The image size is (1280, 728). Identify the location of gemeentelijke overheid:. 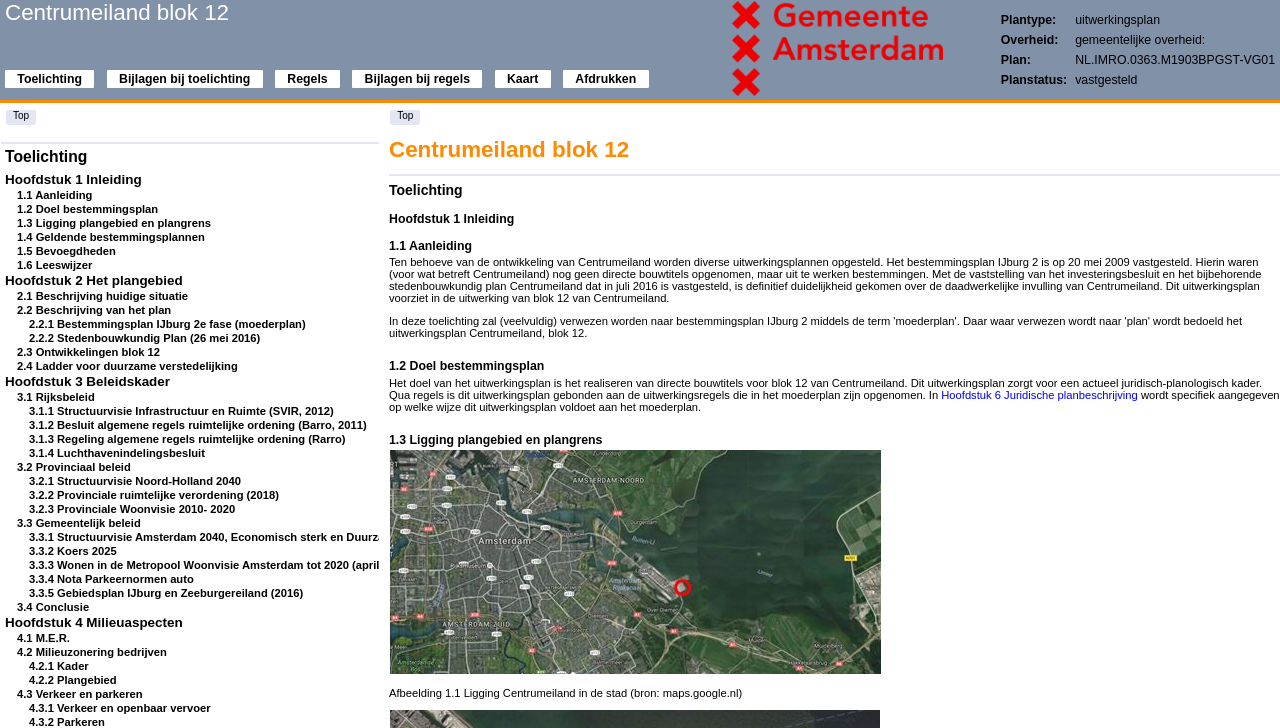
(1140, 40).